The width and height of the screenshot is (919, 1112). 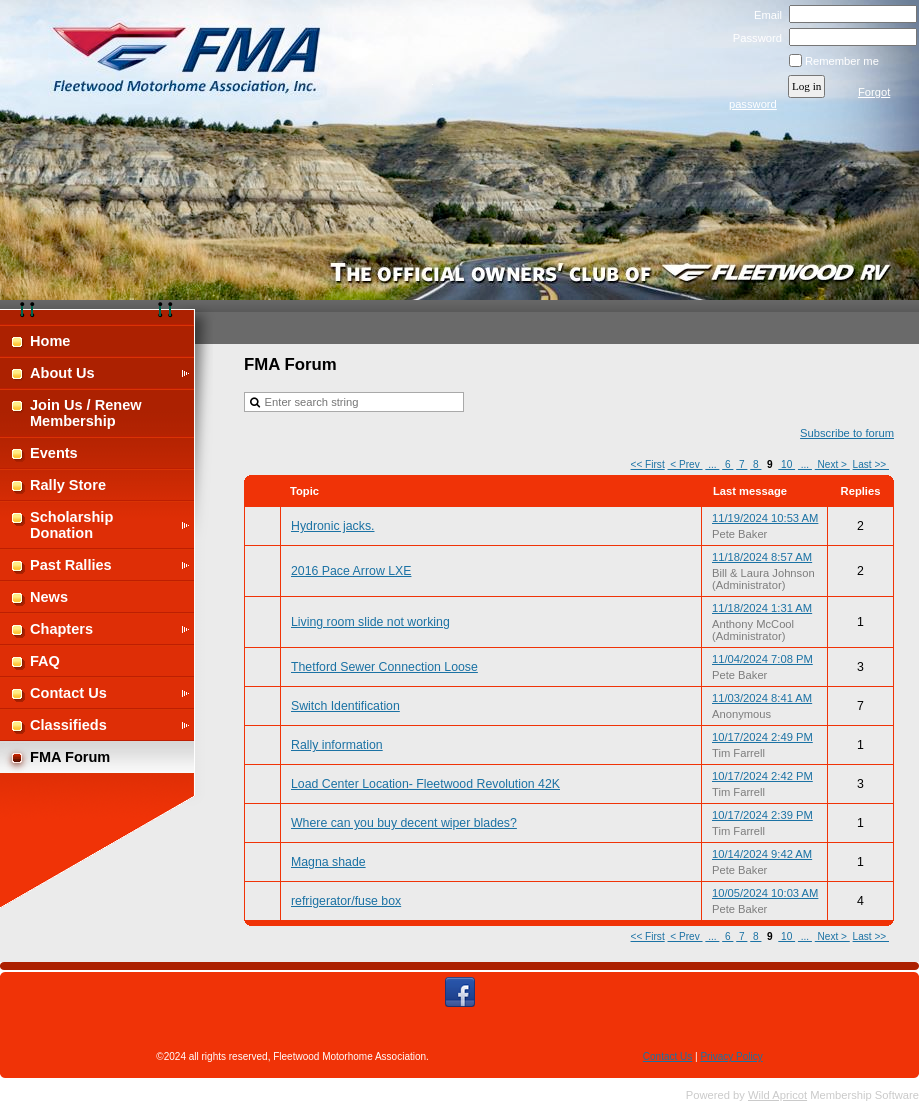 What do you see at coordinates (786, 464) in the screenshot?
I see `10` at bounding box center [786, 464].